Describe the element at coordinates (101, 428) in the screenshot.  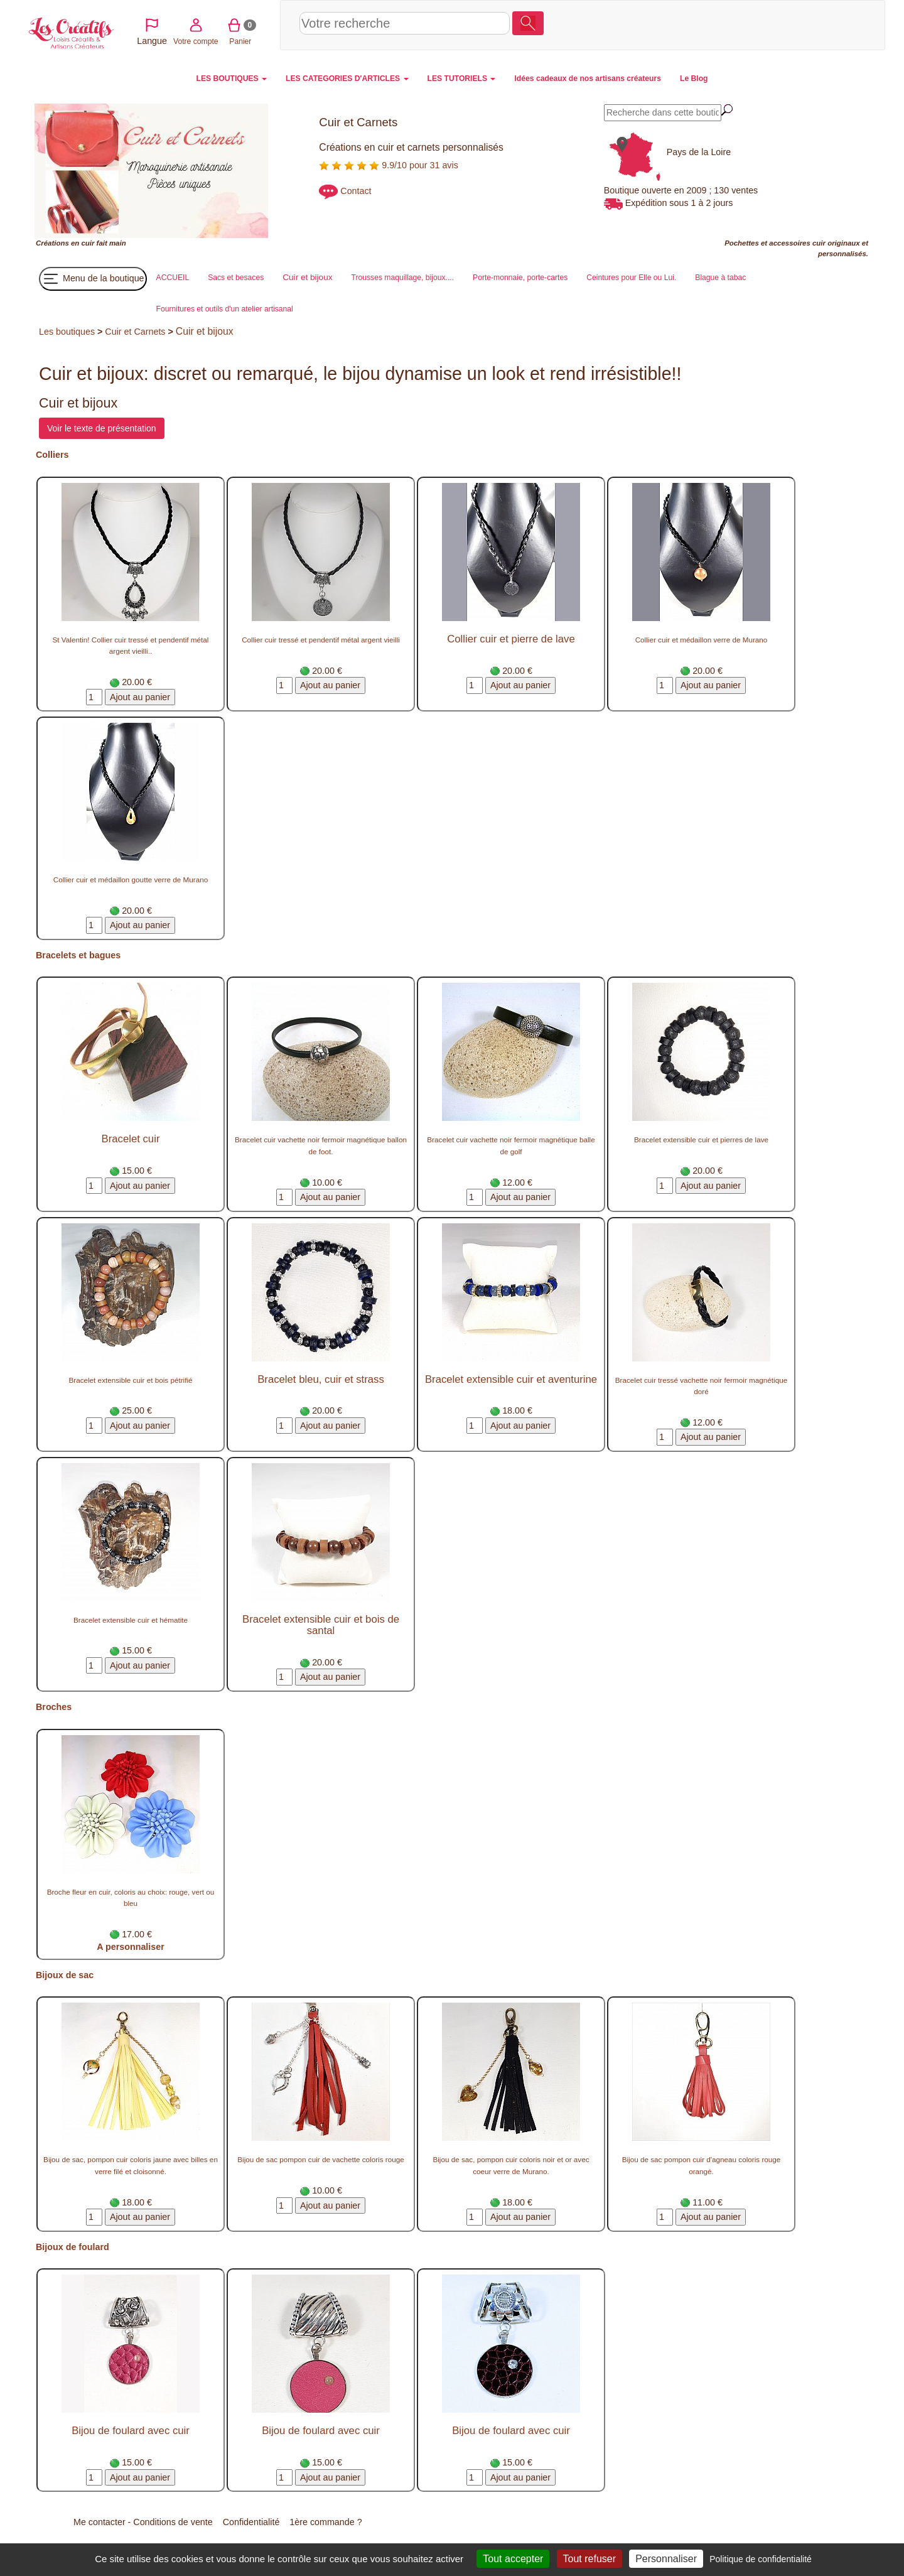
I see `Voir le texte de présentation` at that location.